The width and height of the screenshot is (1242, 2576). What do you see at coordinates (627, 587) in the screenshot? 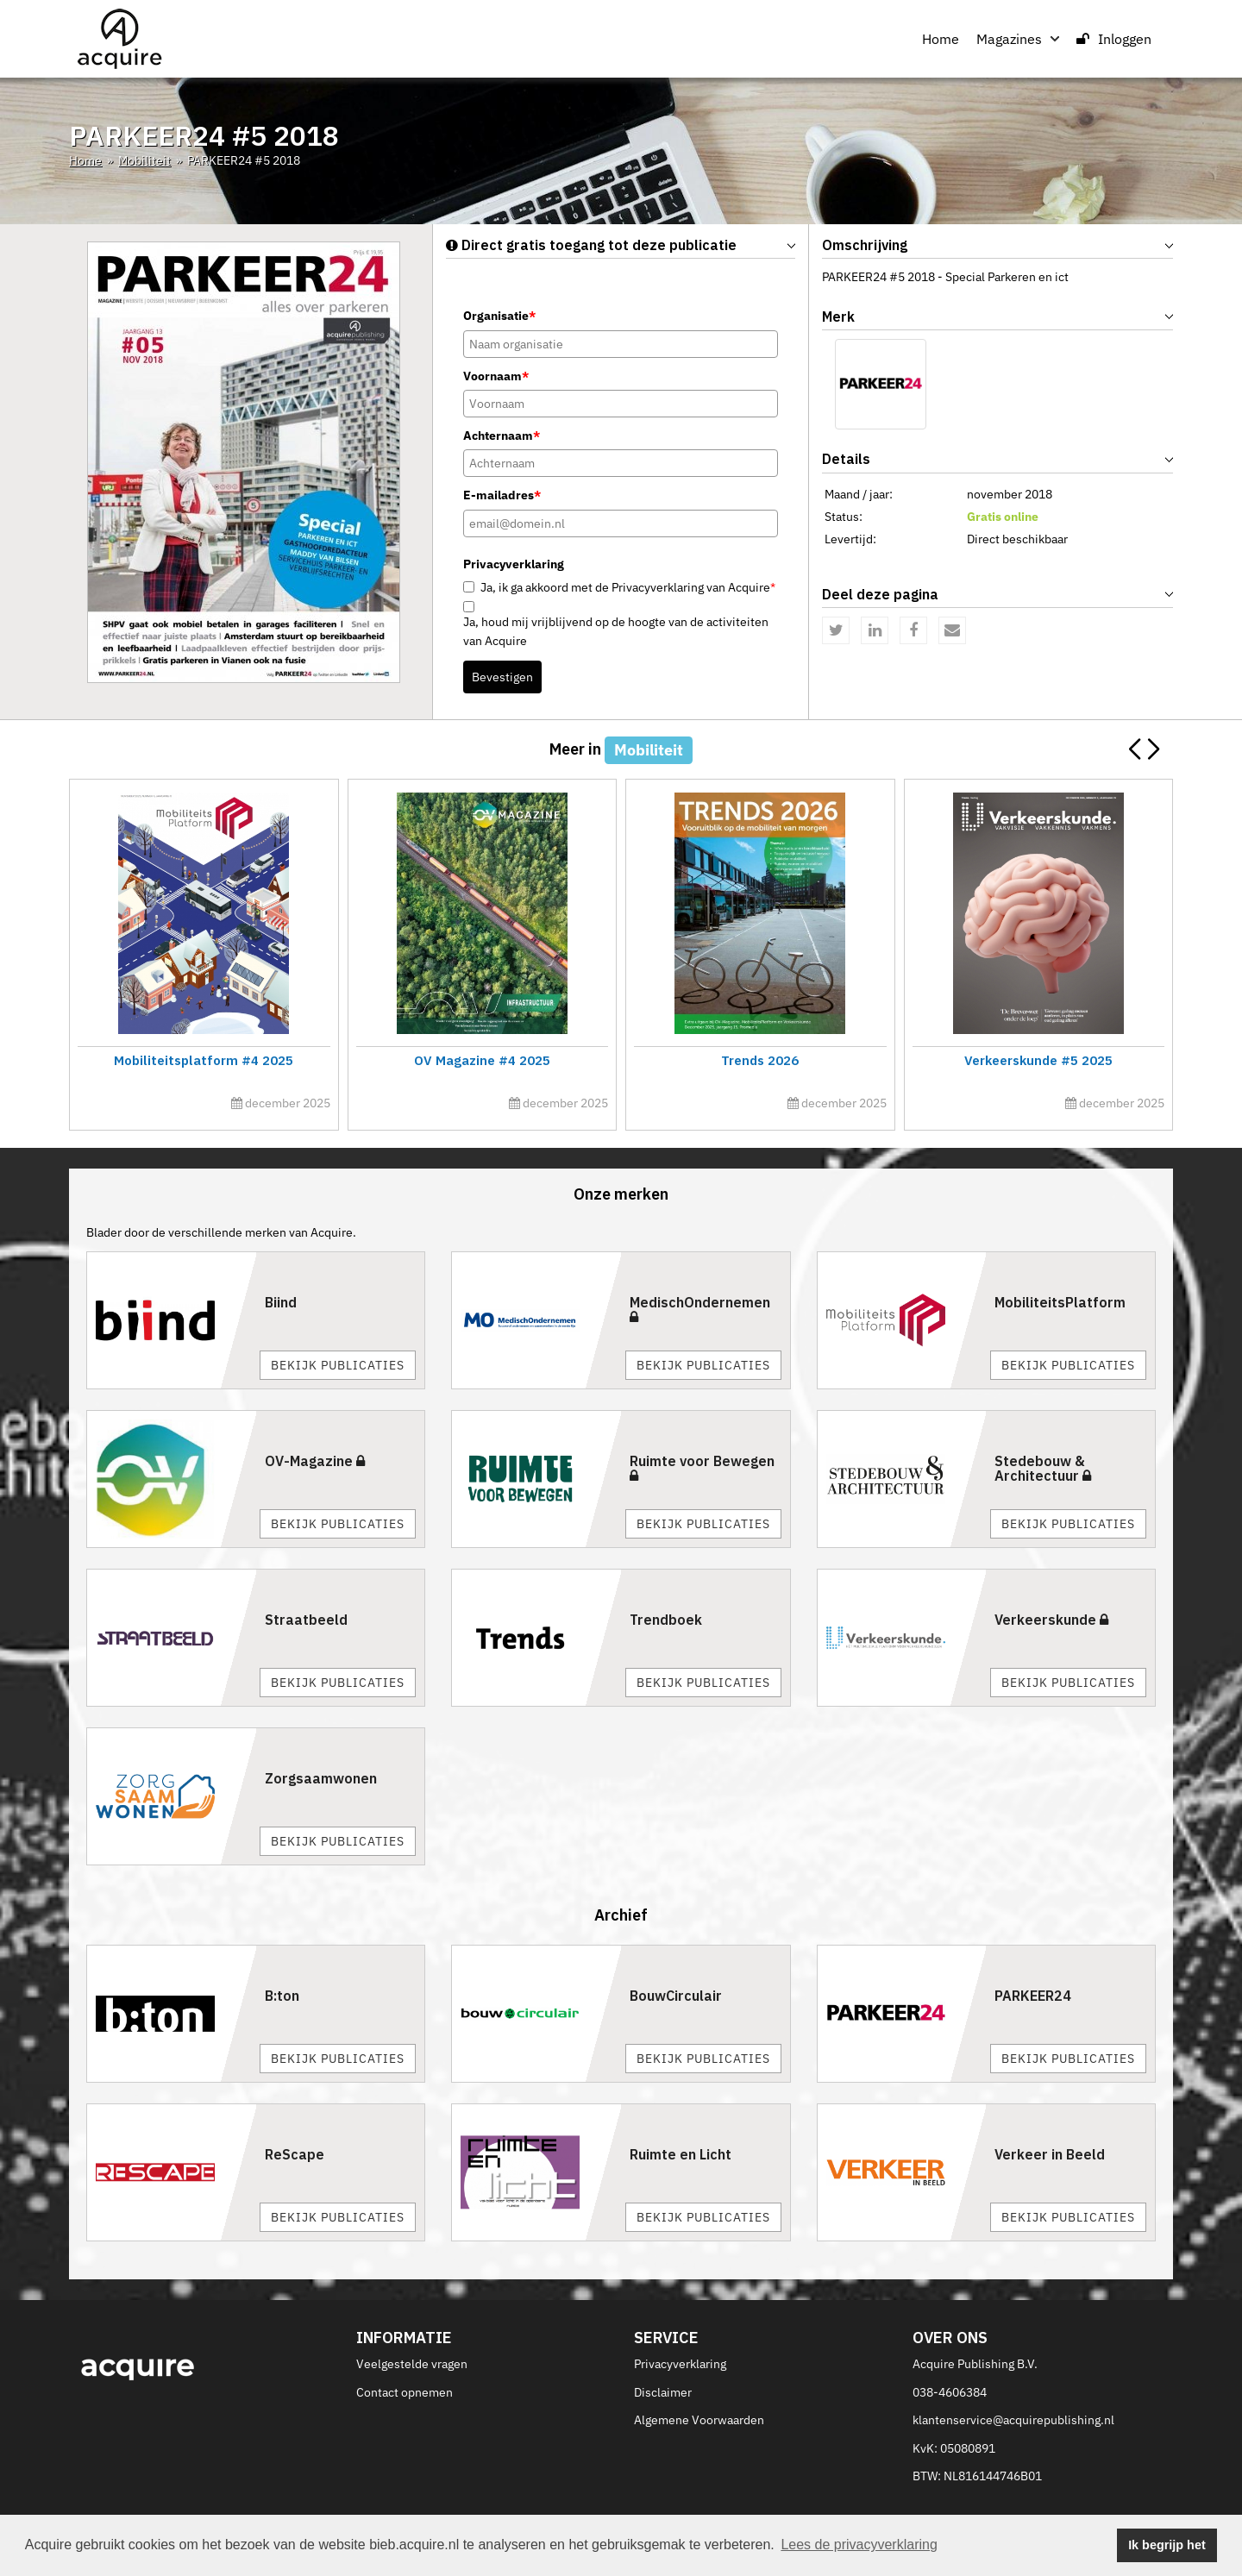
I see `Ja, ik ga akkoord met de Privacyverklaring van Acquire` at bounding box center [627, 587].